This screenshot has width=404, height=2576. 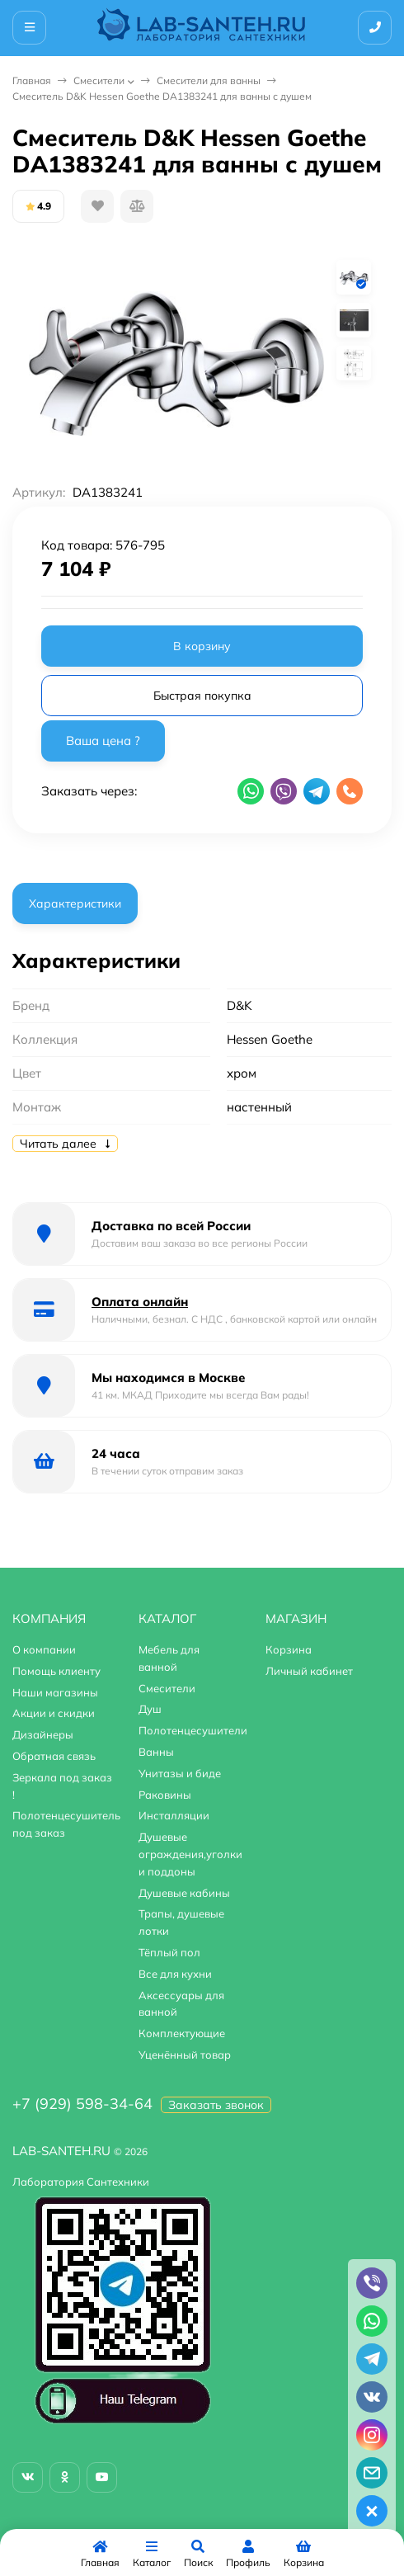 I want to click on О компании, so click(x=44, y=1649).